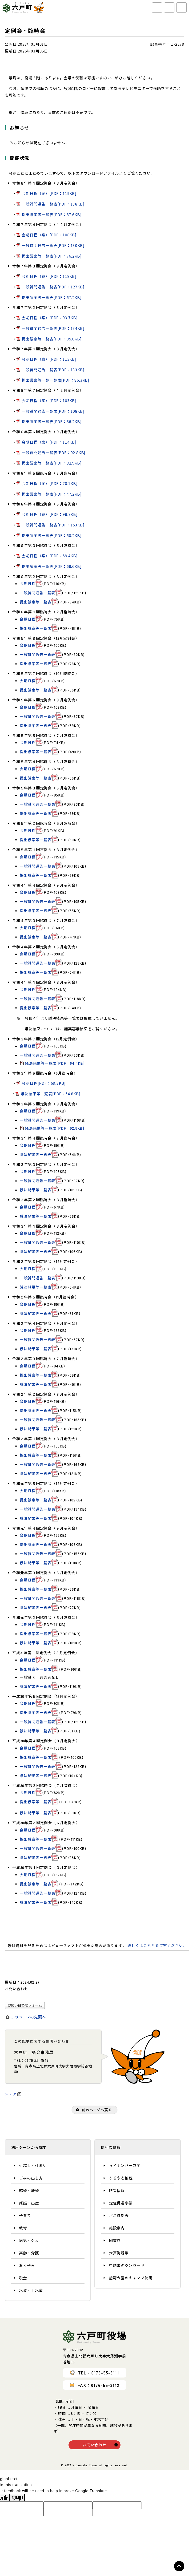 The height and width of the screenshot is (2576, 189). What do you see at coordinates (169, 7) in the screenshot?
I see `アクセシビリティツール` at bounding box center [169, 7].